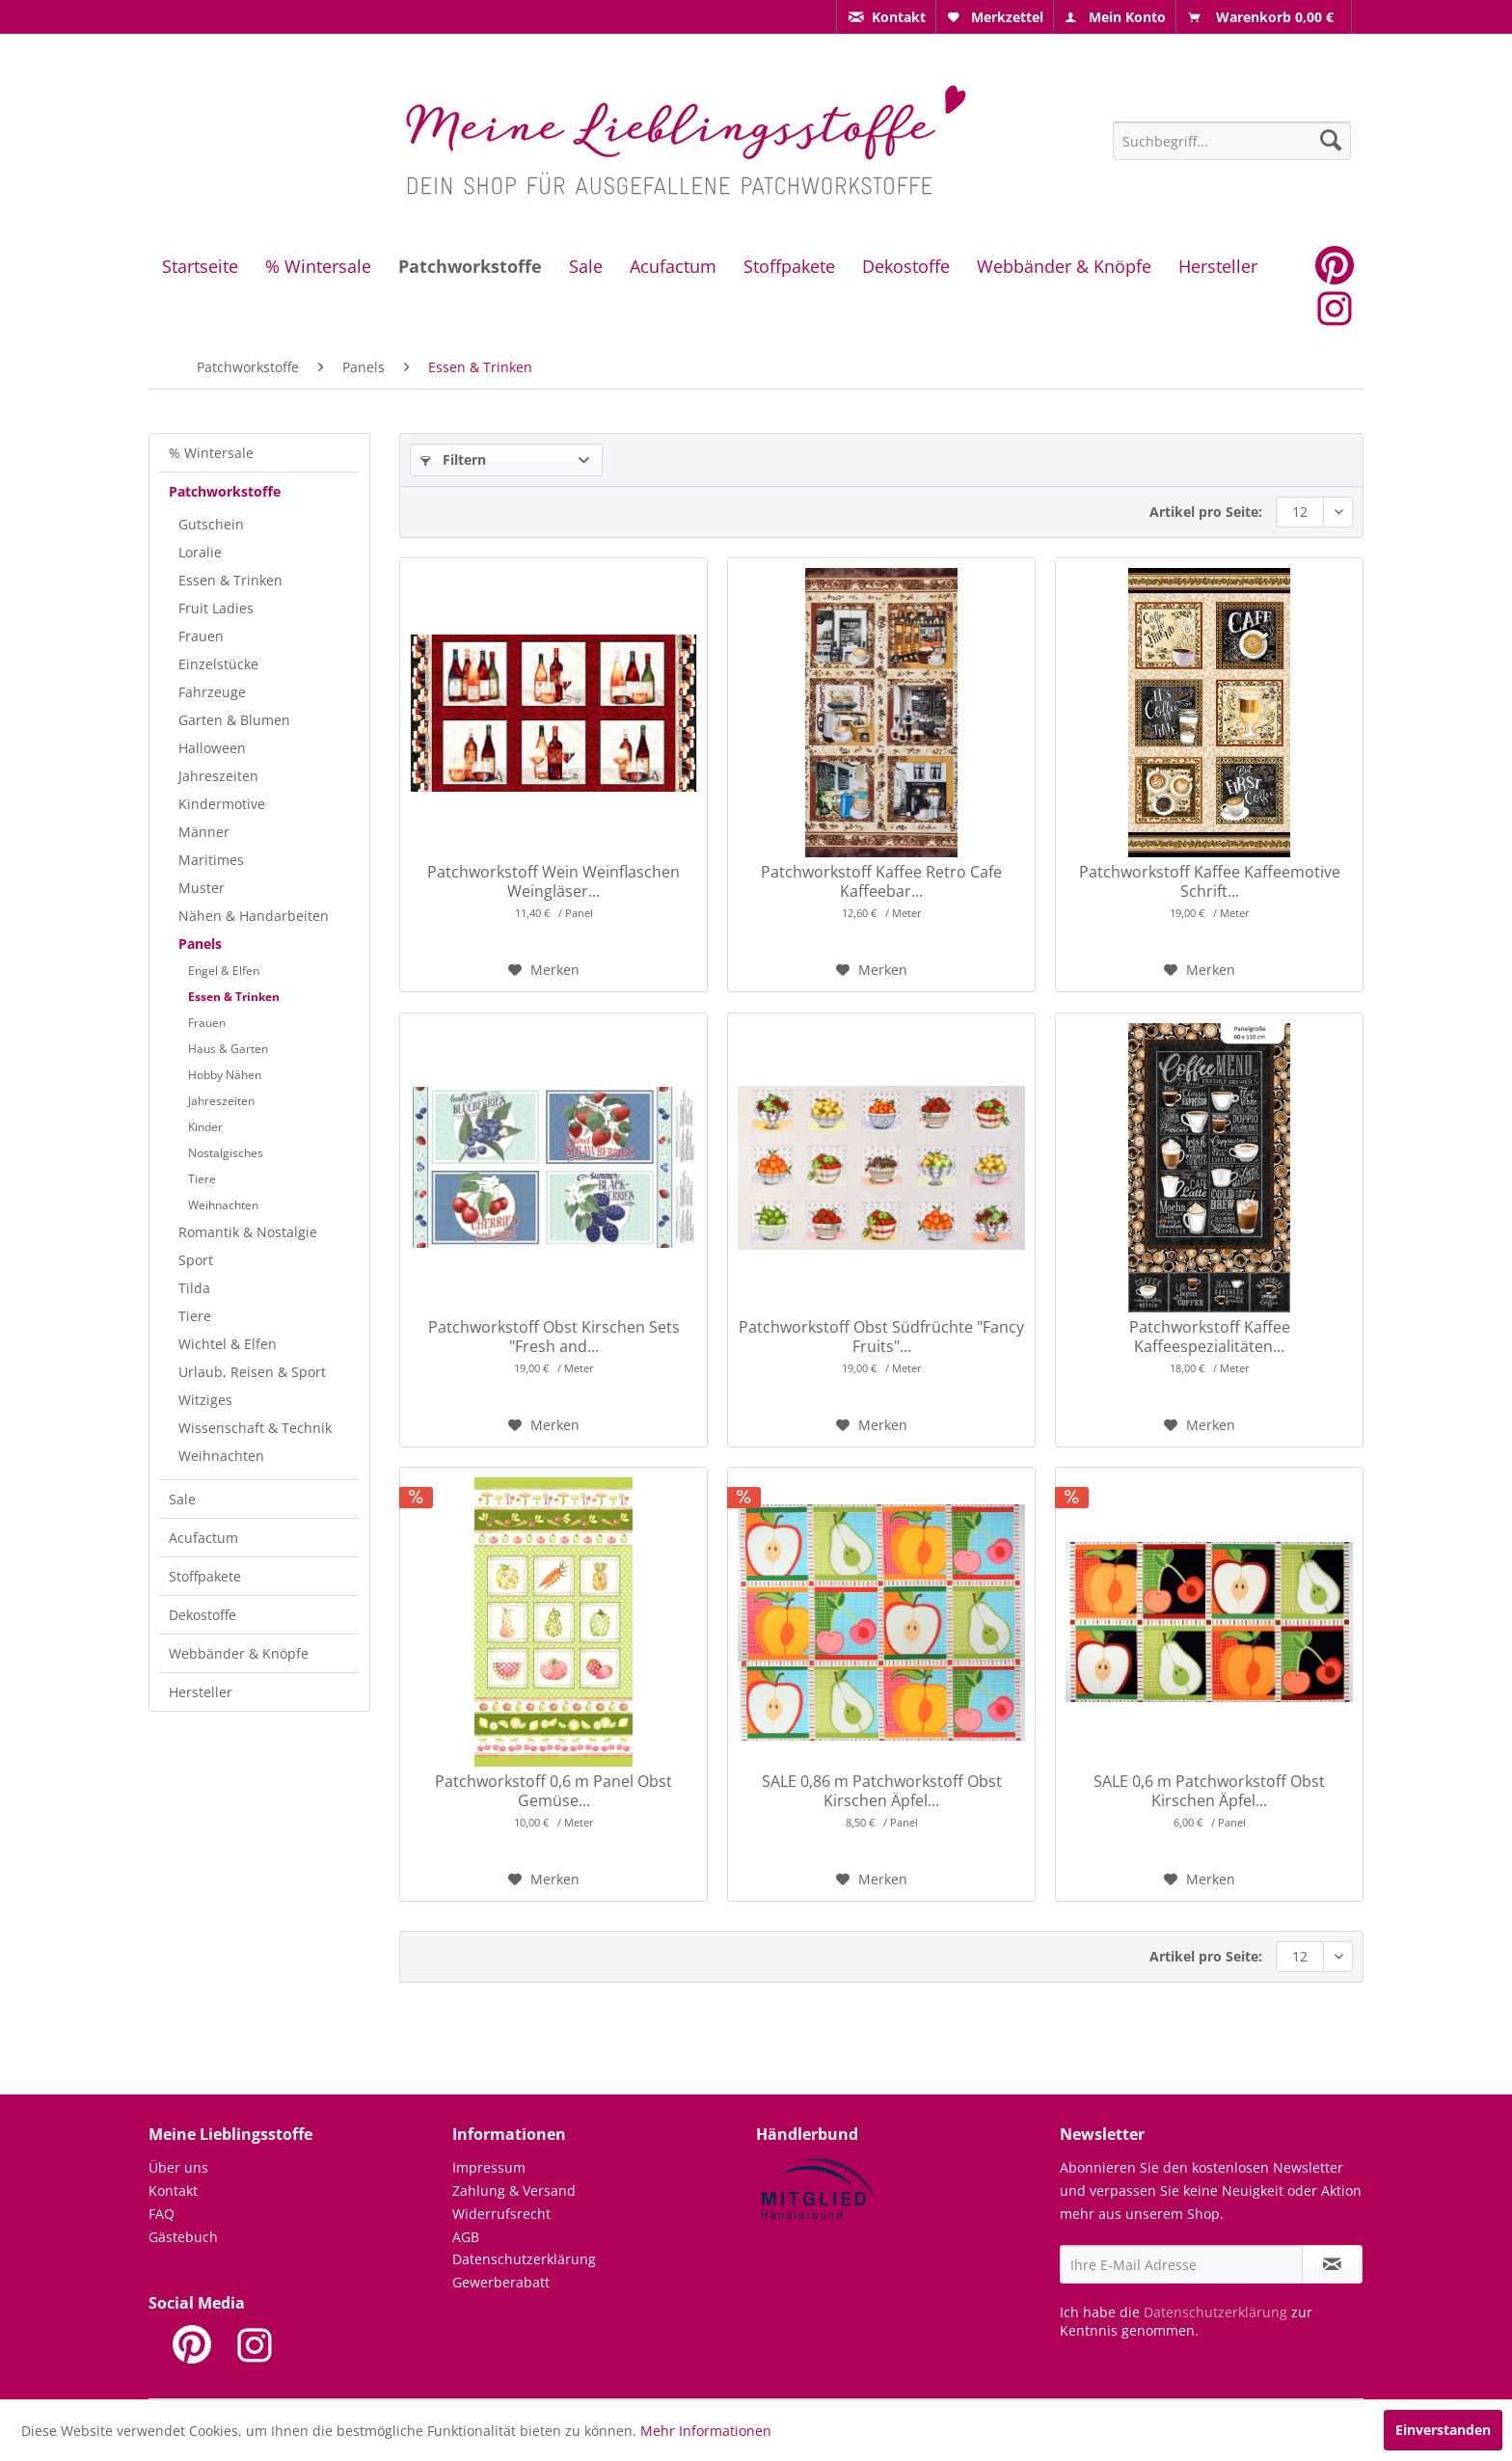  Describe the element at coordinates (881, 881) in the screenshot. I see `Patchworkstoff Kaffee Retro Cafe Kaffeebar...` at that location.